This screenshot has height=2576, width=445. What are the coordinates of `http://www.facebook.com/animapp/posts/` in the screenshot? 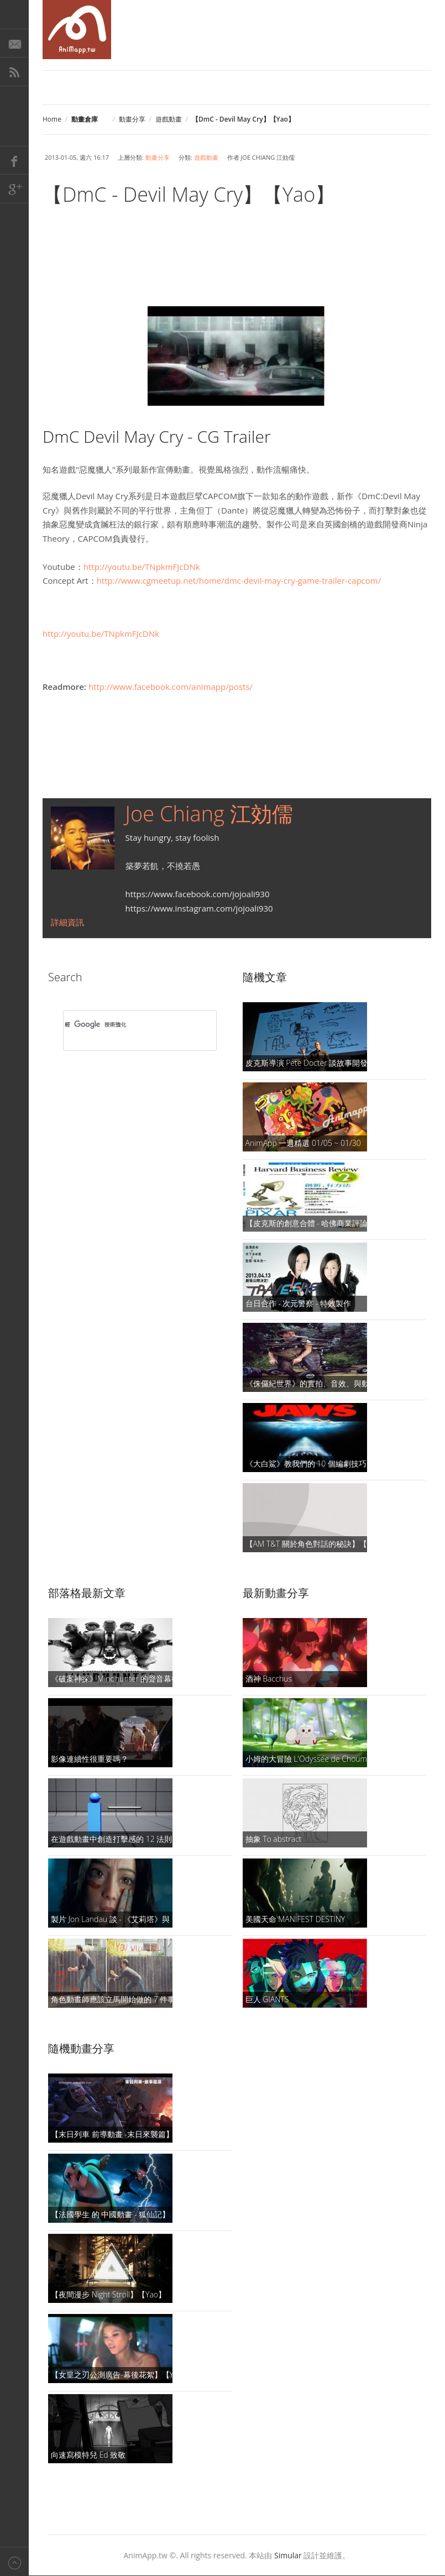 It's located at (170, 686).